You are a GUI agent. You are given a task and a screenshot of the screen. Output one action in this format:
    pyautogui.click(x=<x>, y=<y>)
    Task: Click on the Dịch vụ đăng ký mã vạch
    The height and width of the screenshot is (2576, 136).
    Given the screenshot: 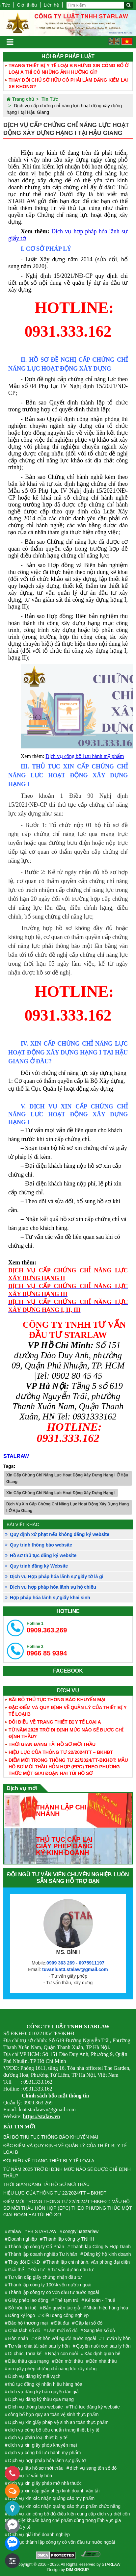 What is the action you would take?
    pyautogui.click(x=34, y=2376)
    